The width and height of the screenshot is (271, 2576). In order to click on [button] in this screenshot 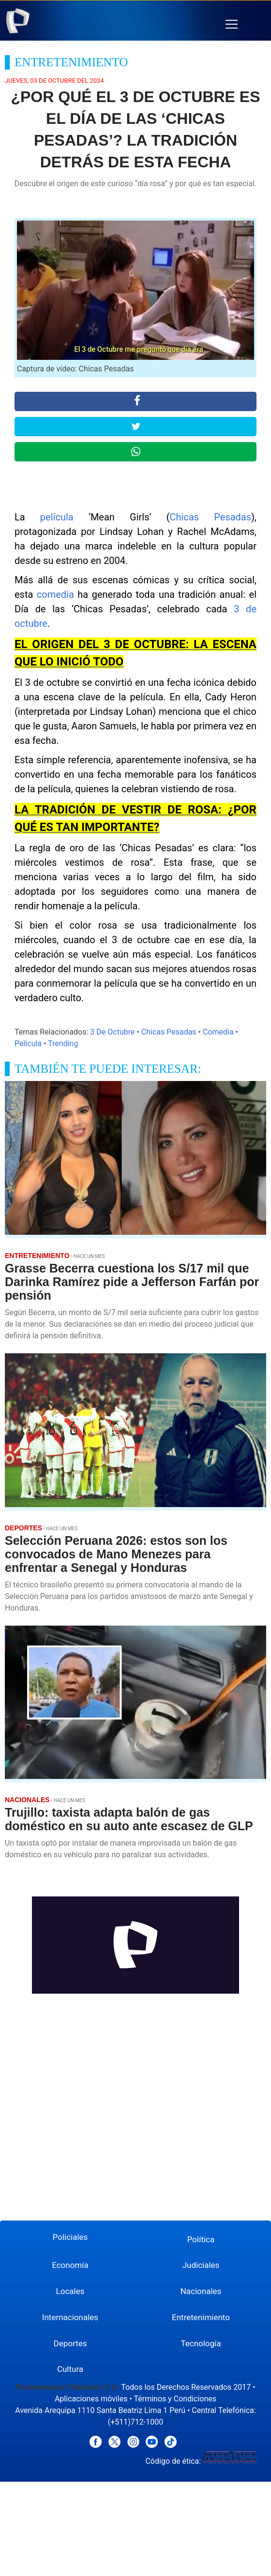, I will do `click(231, 24)`.